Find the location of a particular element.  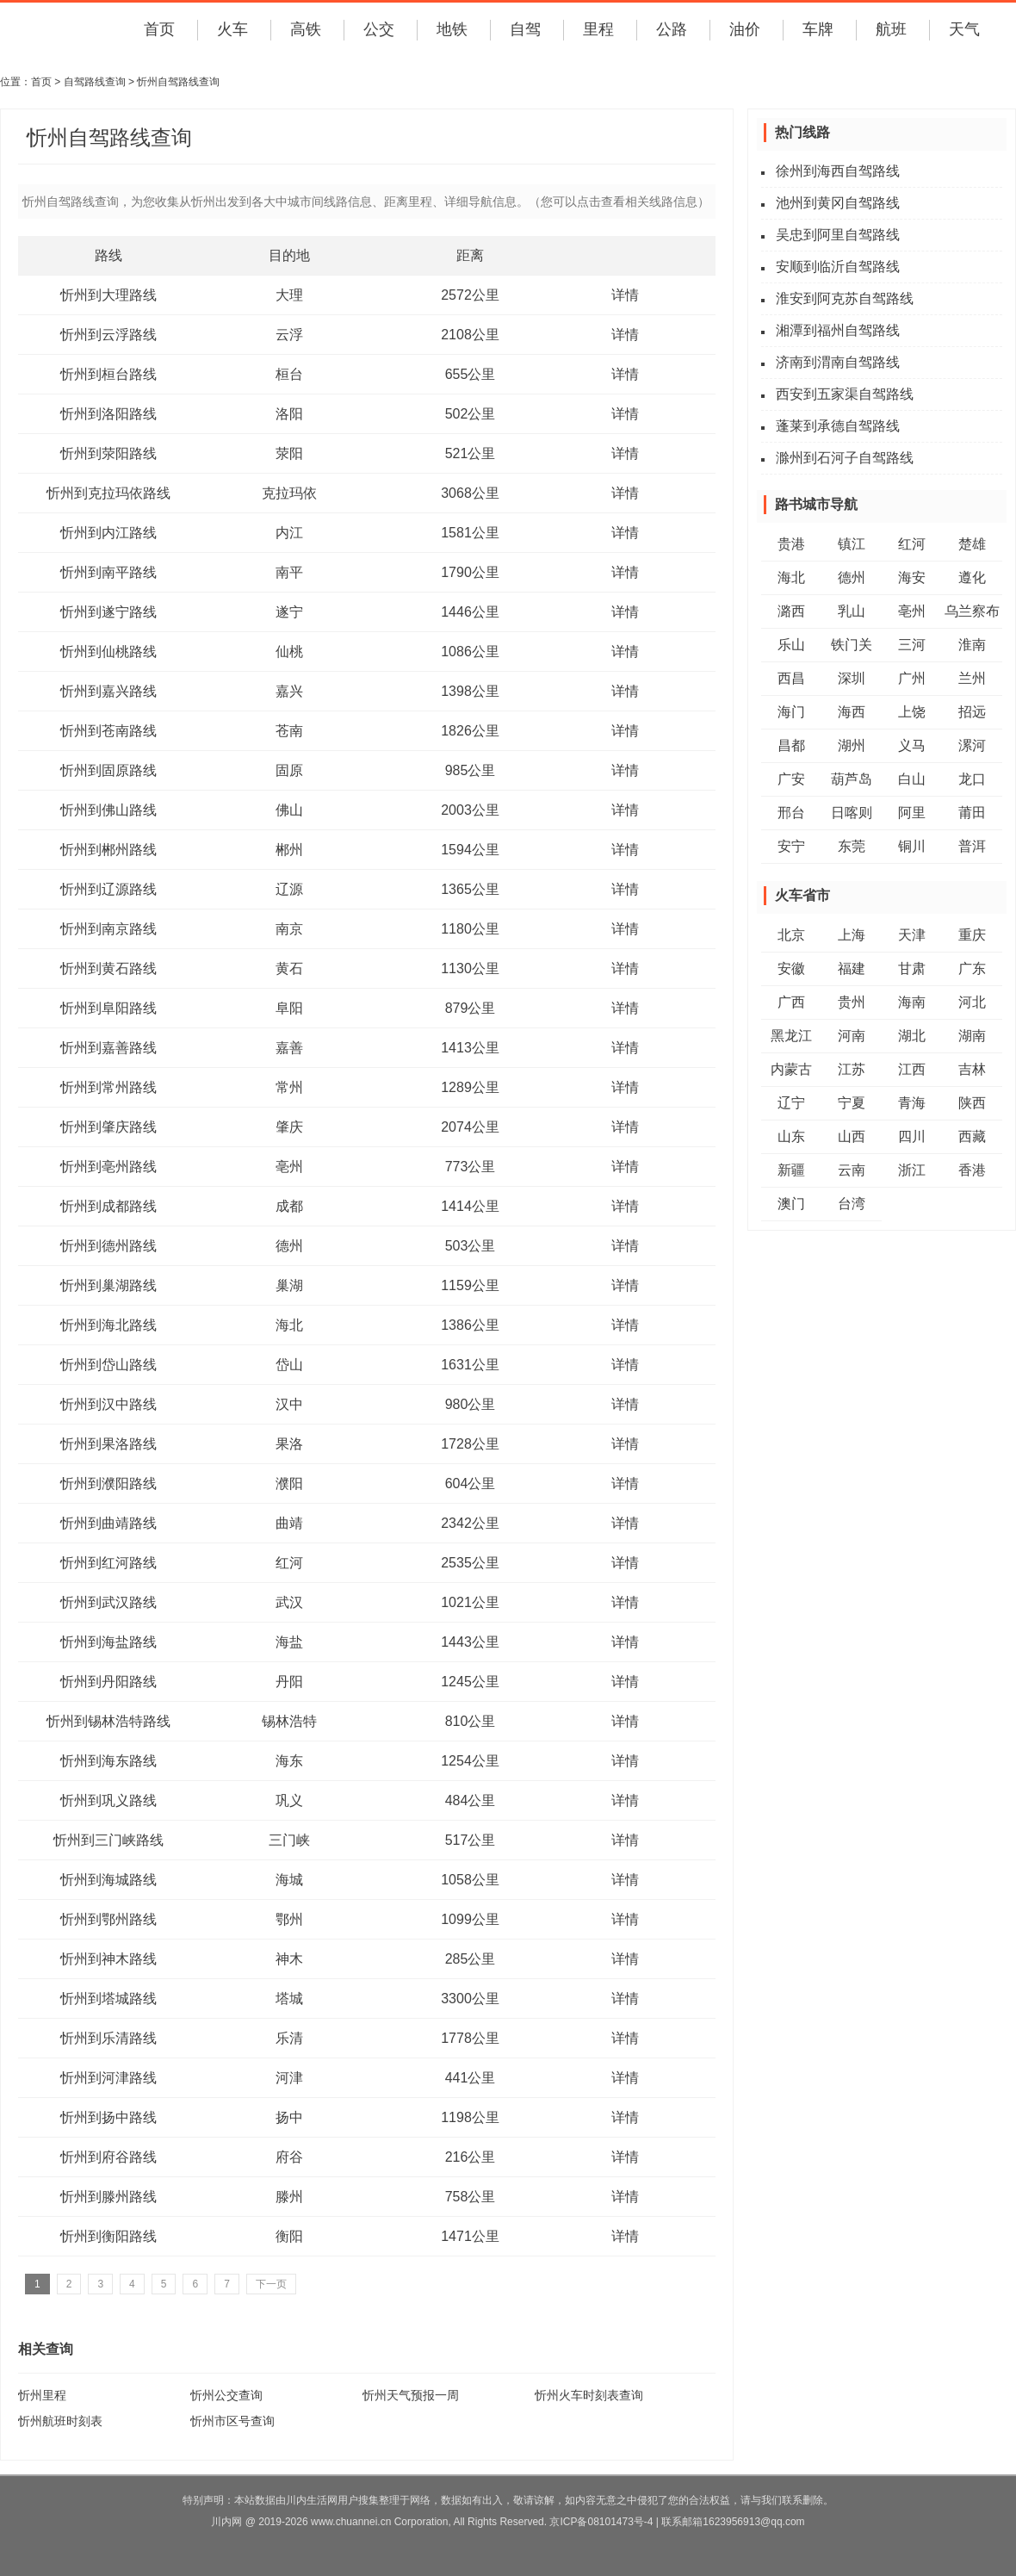

阿里 is located at coordinates (912, 812).